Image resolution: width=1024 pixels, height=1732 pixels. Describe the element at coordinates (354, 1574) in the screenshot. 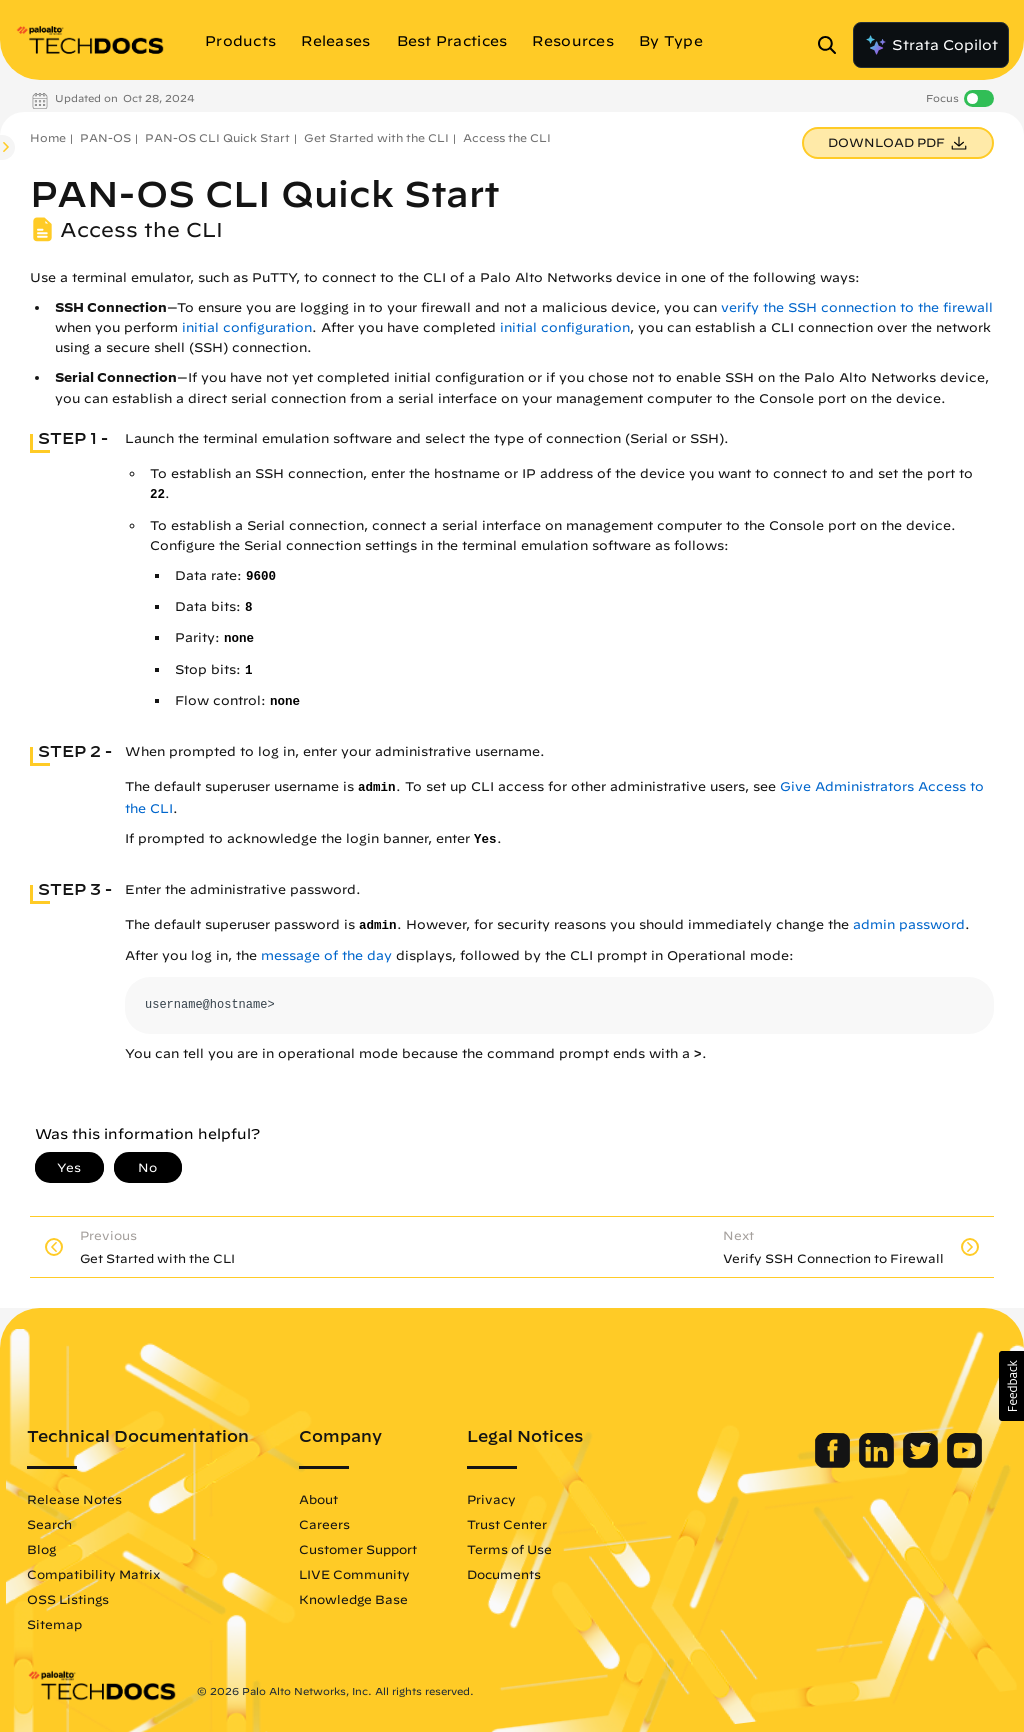

I see `LIVE Community` at that location.